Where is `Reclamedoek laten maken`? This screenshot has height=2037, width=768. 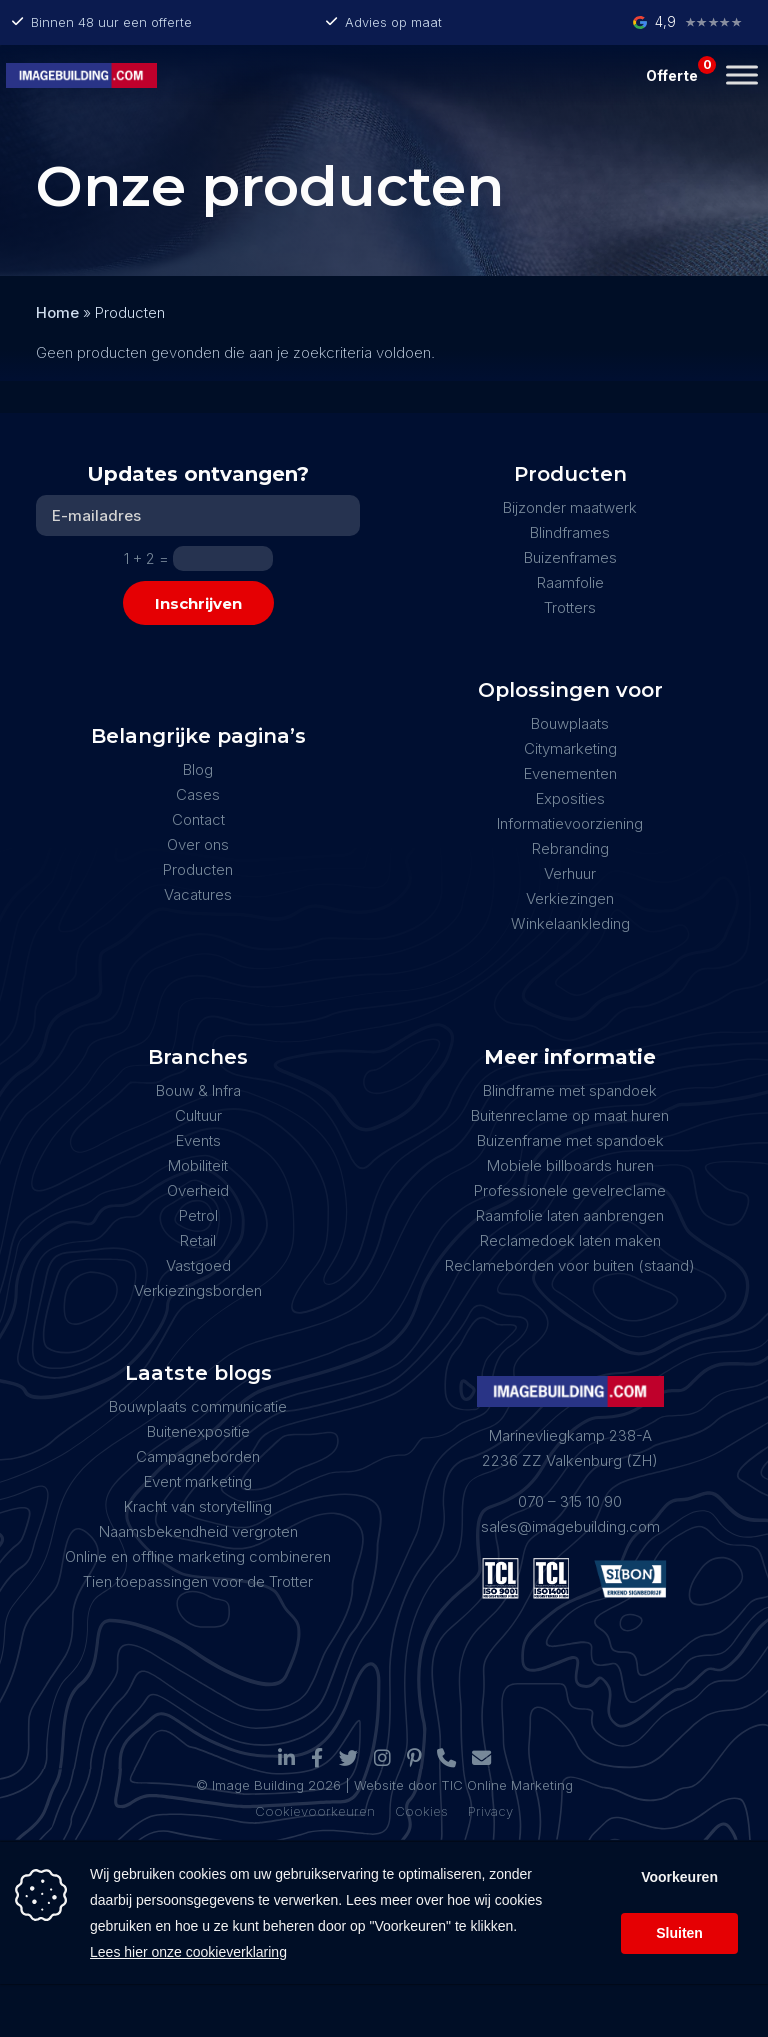 Reclamedoek laten maken is located at coordinates (570, 1240).